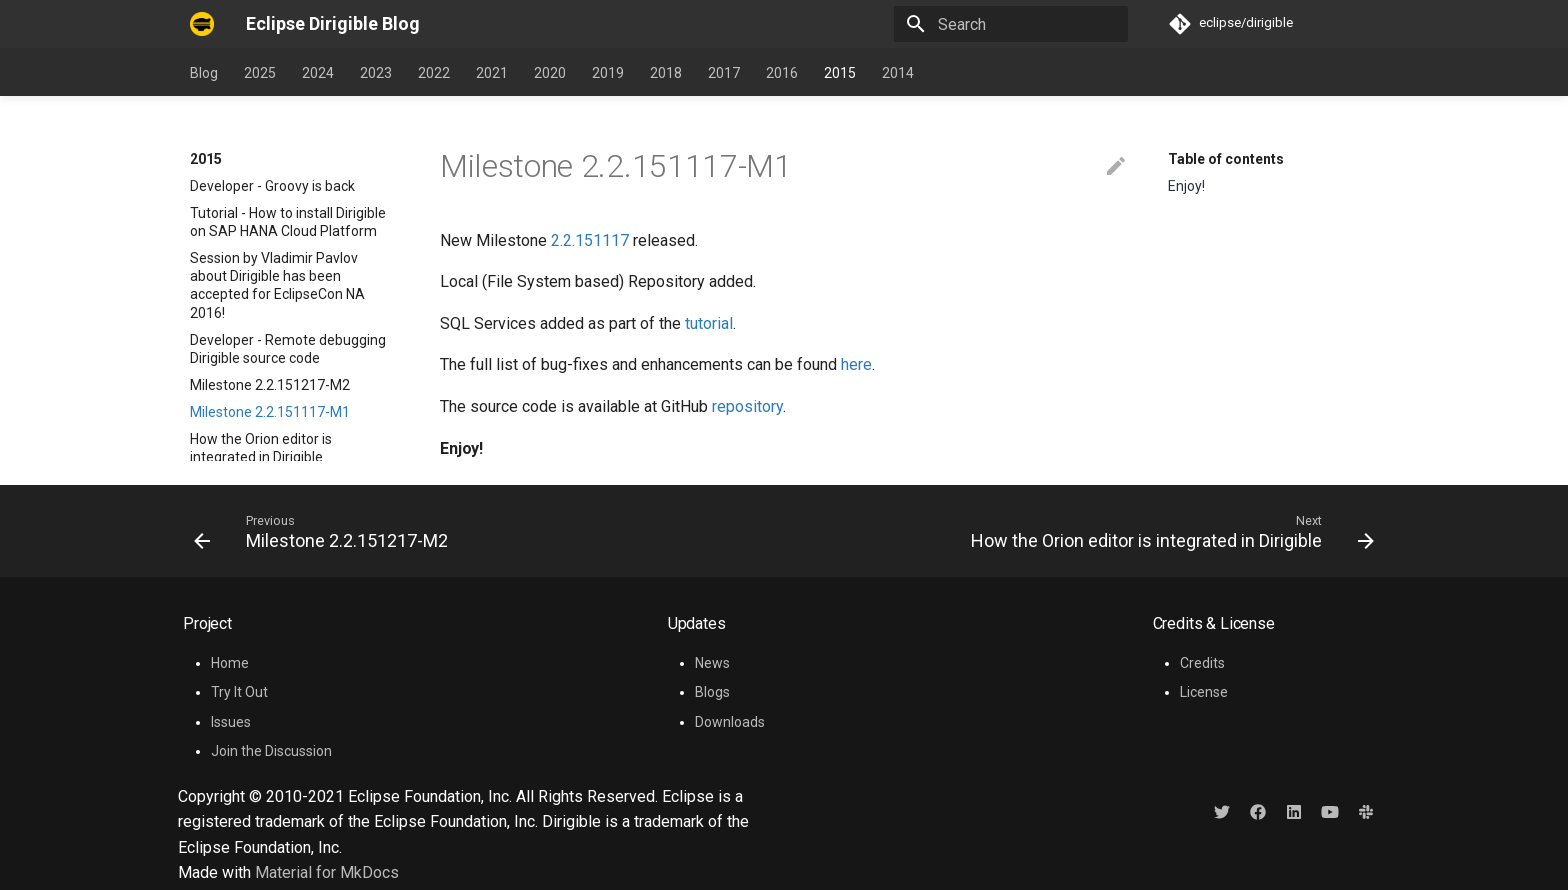  Describe the element at coordinates (231, 722) in the screenshot. I see `Issues` at that location.